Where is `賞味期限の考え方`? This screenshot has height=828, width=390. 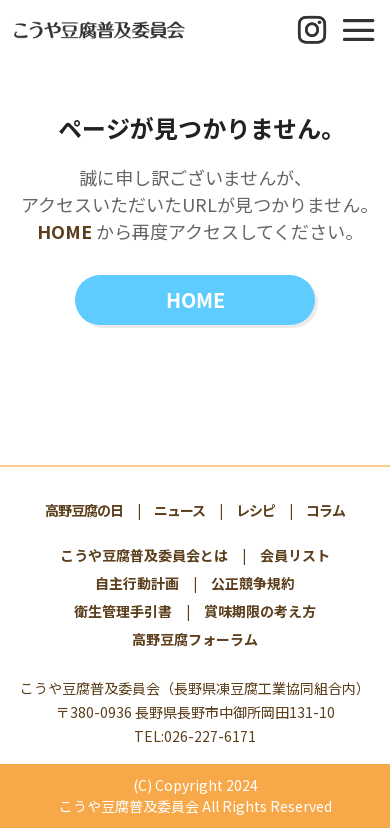
賞味期限の考え方 is located at coordinates (260, 611).